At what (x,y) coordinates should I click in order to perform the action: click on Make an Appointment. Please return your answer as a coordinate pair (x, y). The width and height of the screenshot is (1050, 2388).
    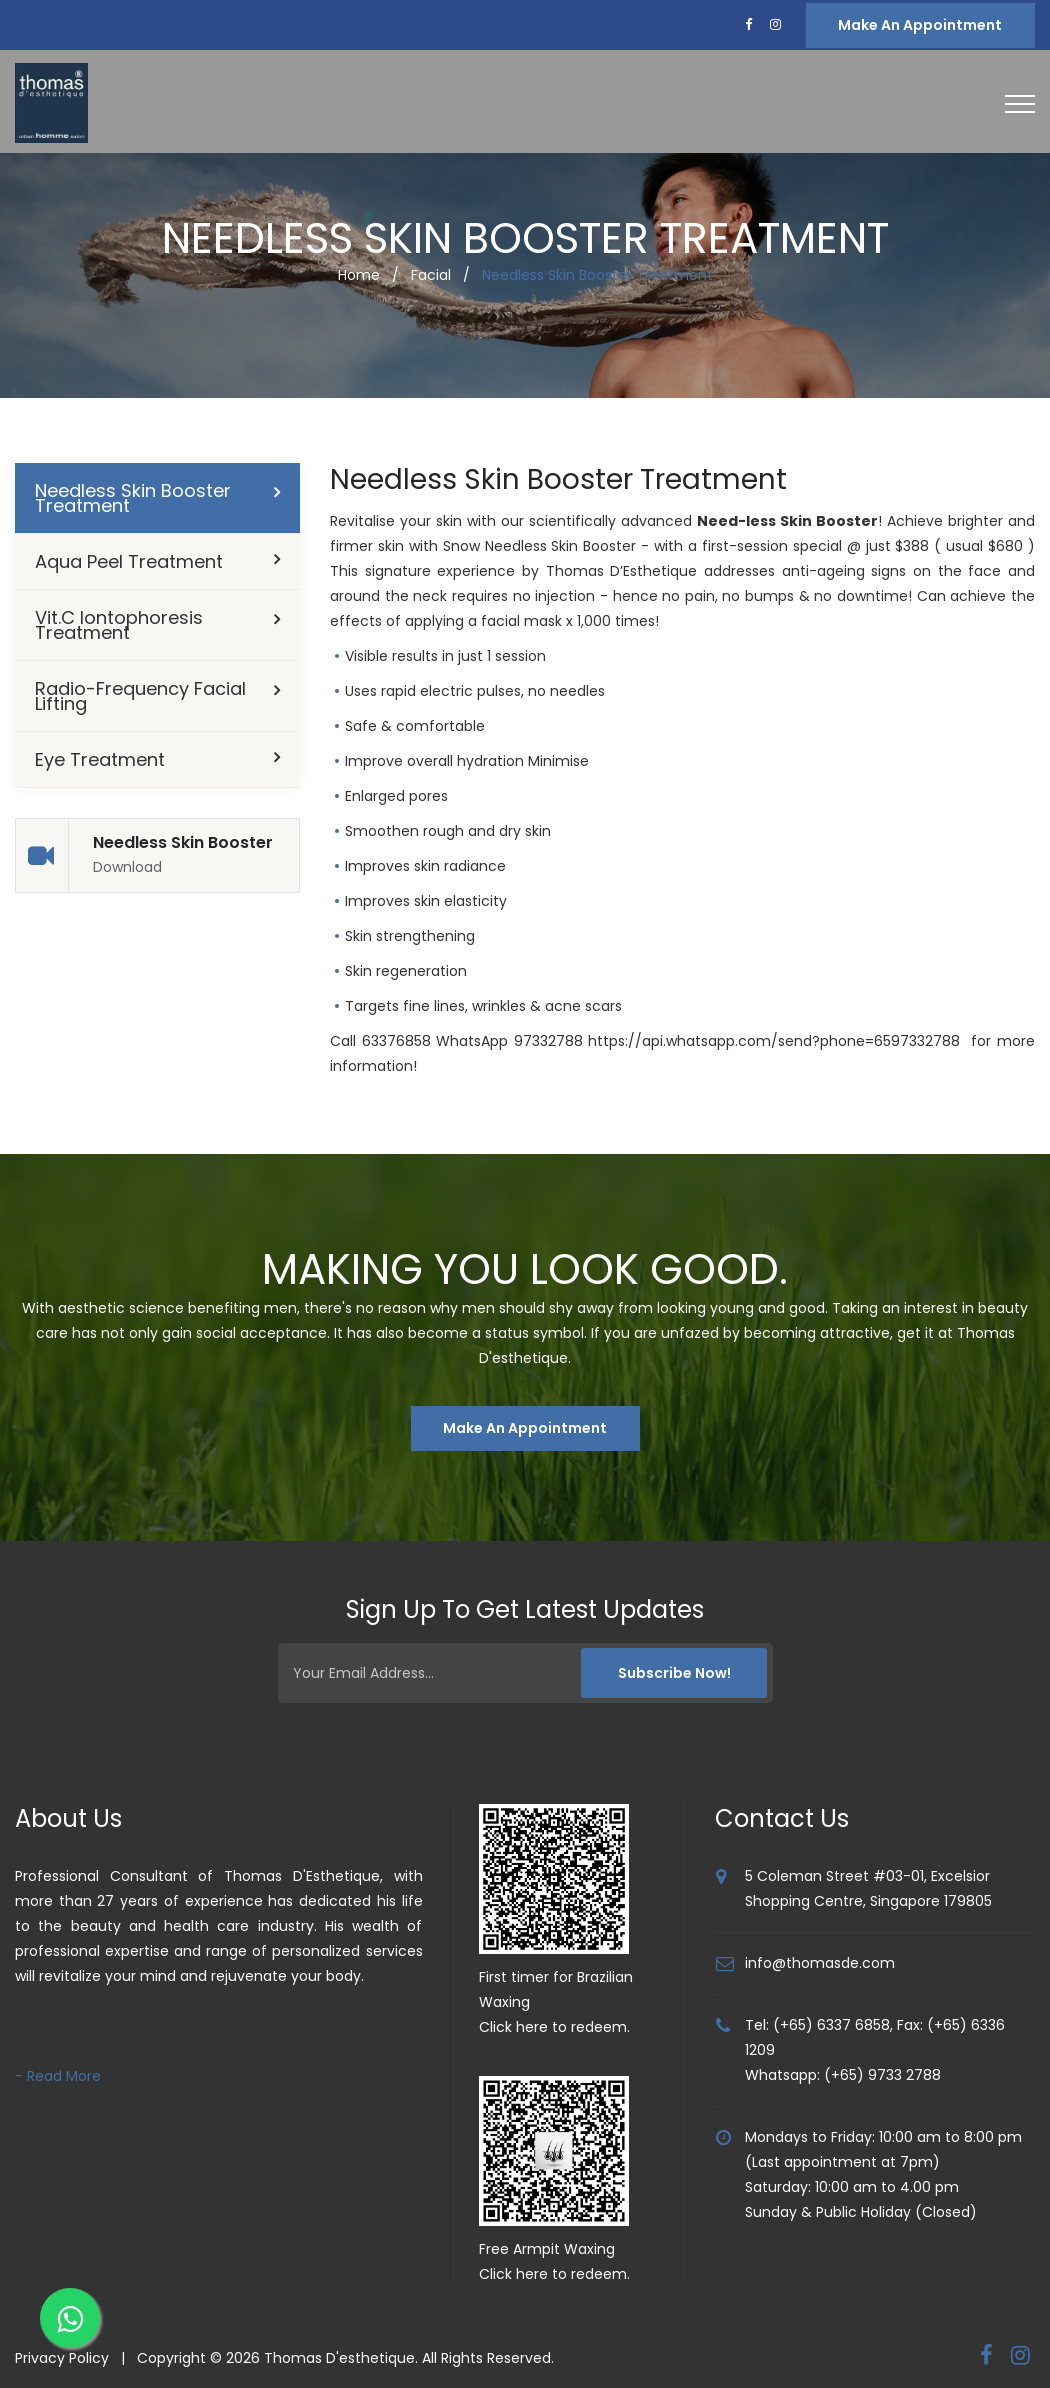
    Looking at the image, I should click on (920, 25).